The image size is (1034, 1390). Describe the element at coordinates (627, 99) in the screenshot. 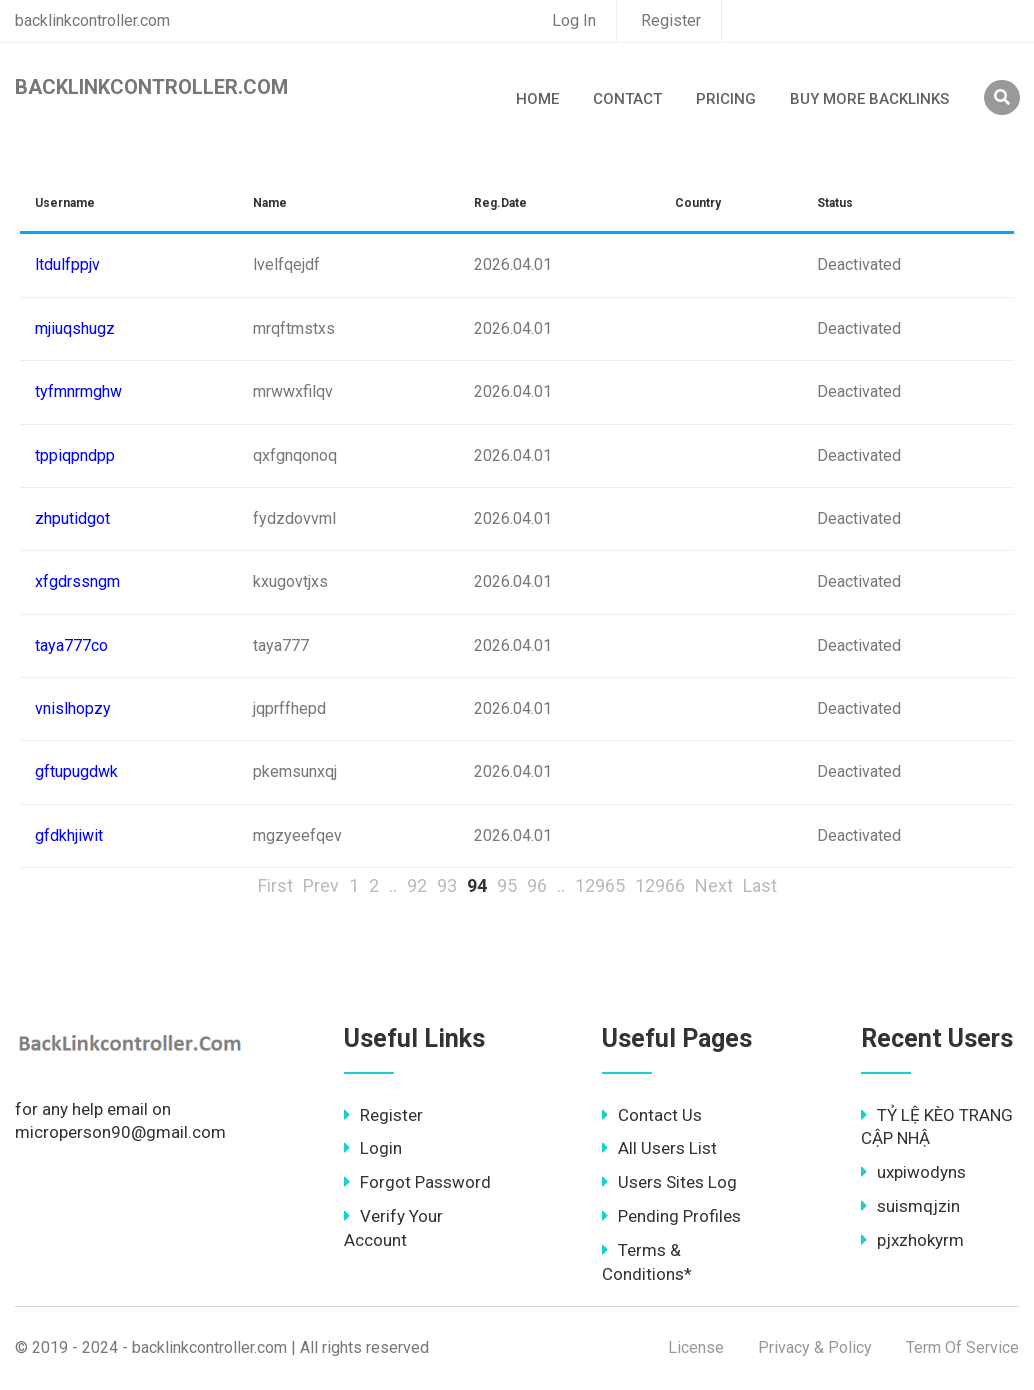

I see `Contact` at that location.